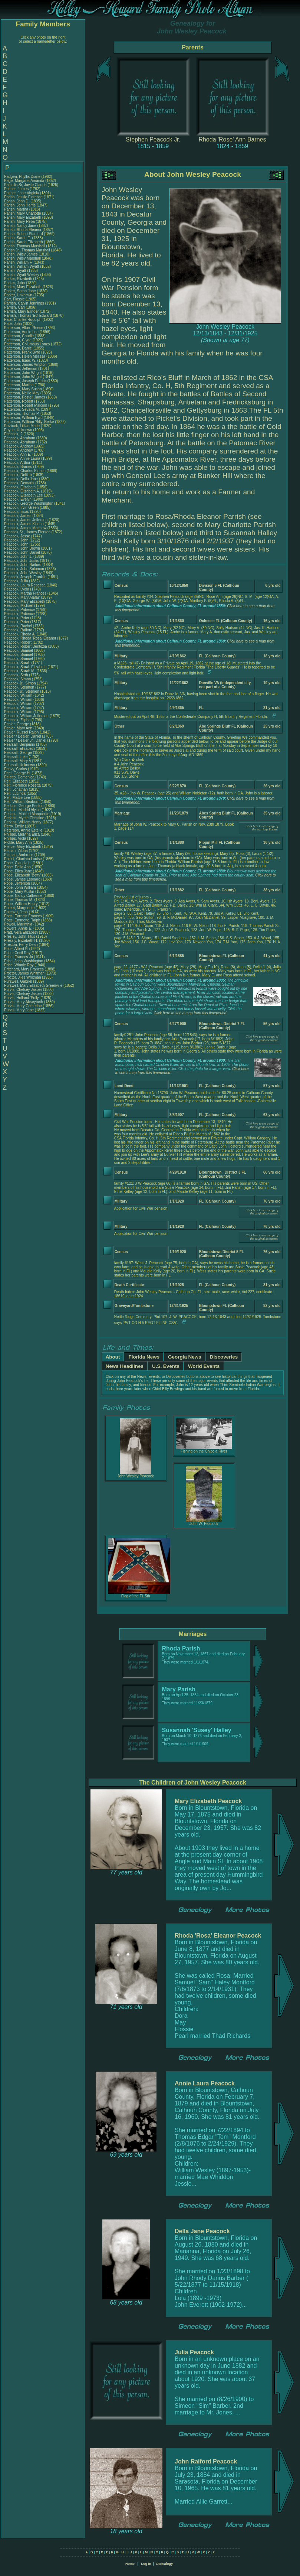 The height and width of the screenshot is (2576, 300). Describe the element at coordinates (22, 409) in the screenshot. I see `Patterson, Sevada M.` at that location.